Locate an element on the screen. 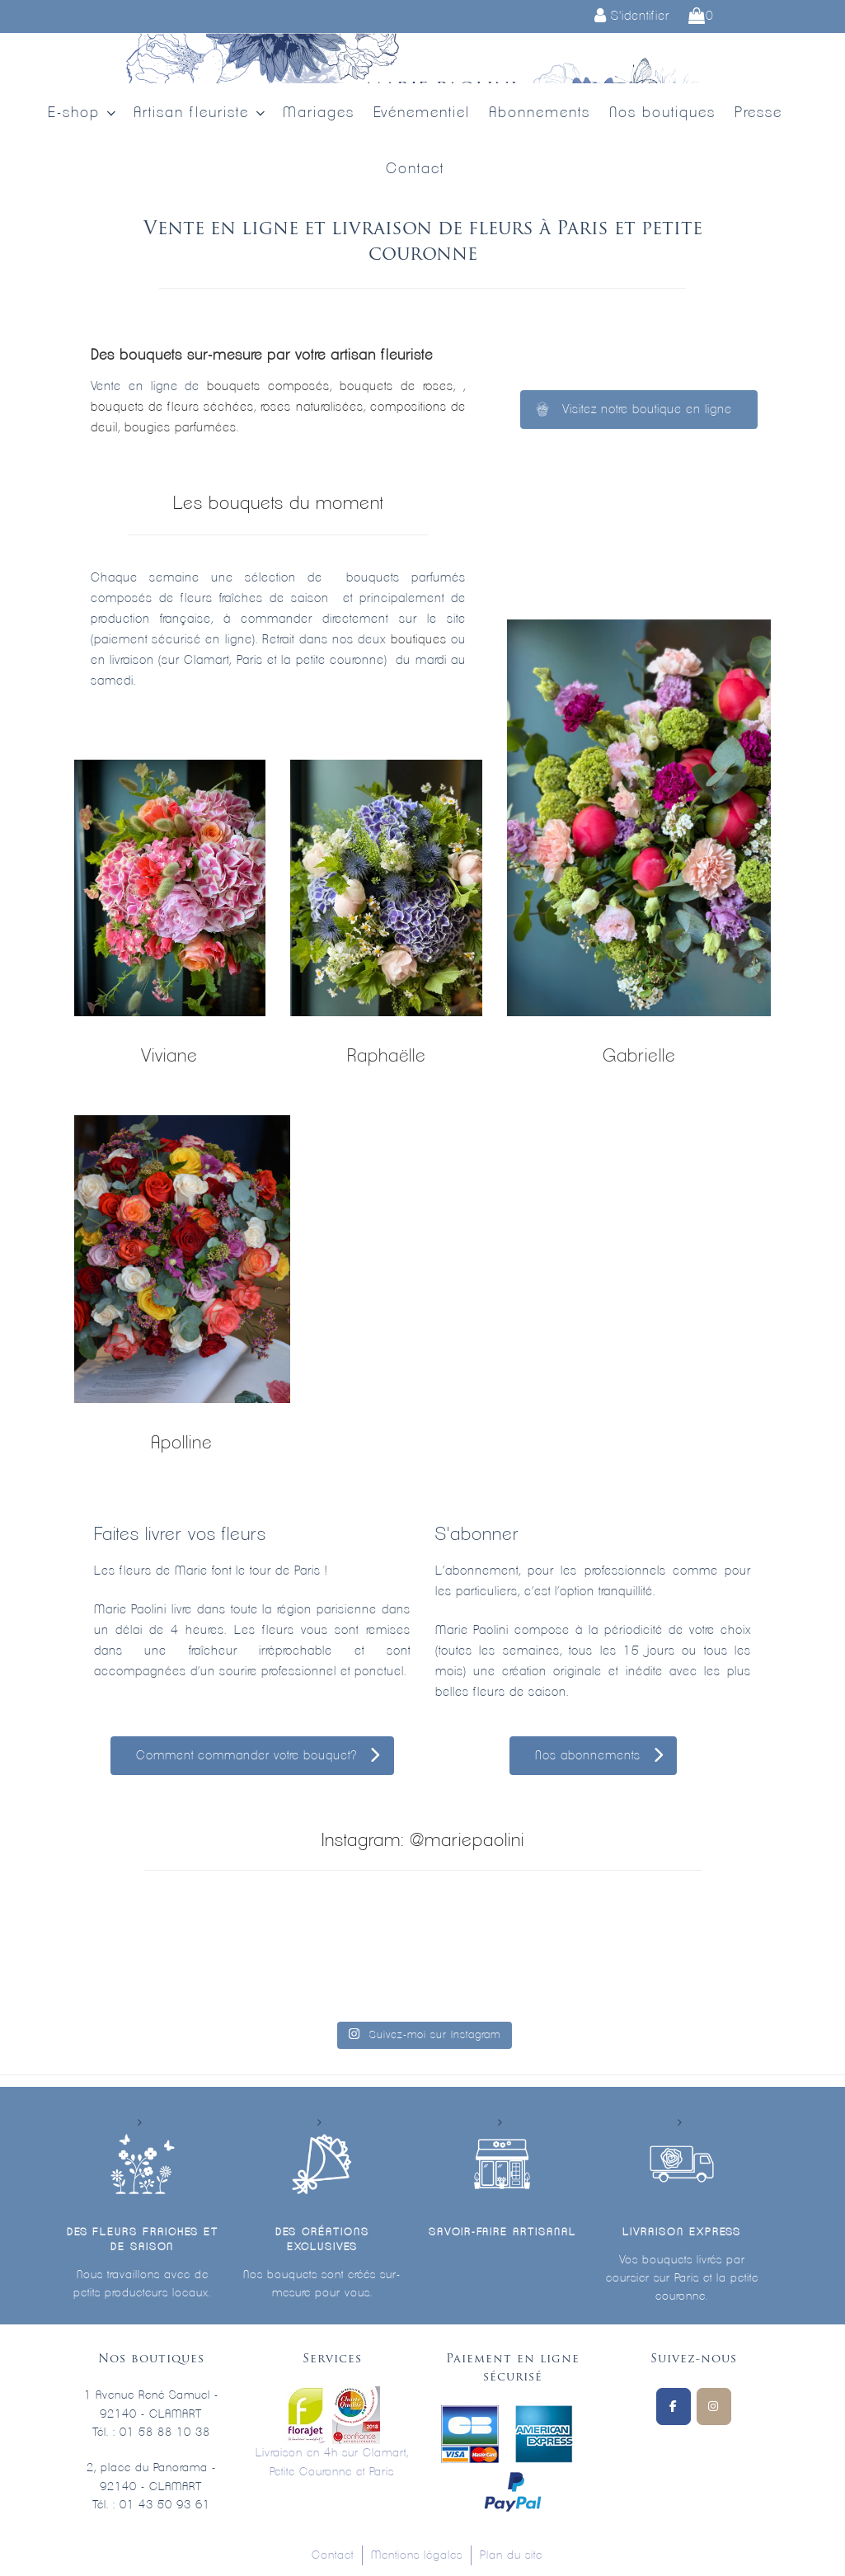 This screenshot has width=845, height=2576. boutiques is located at coordinates (419, 639).